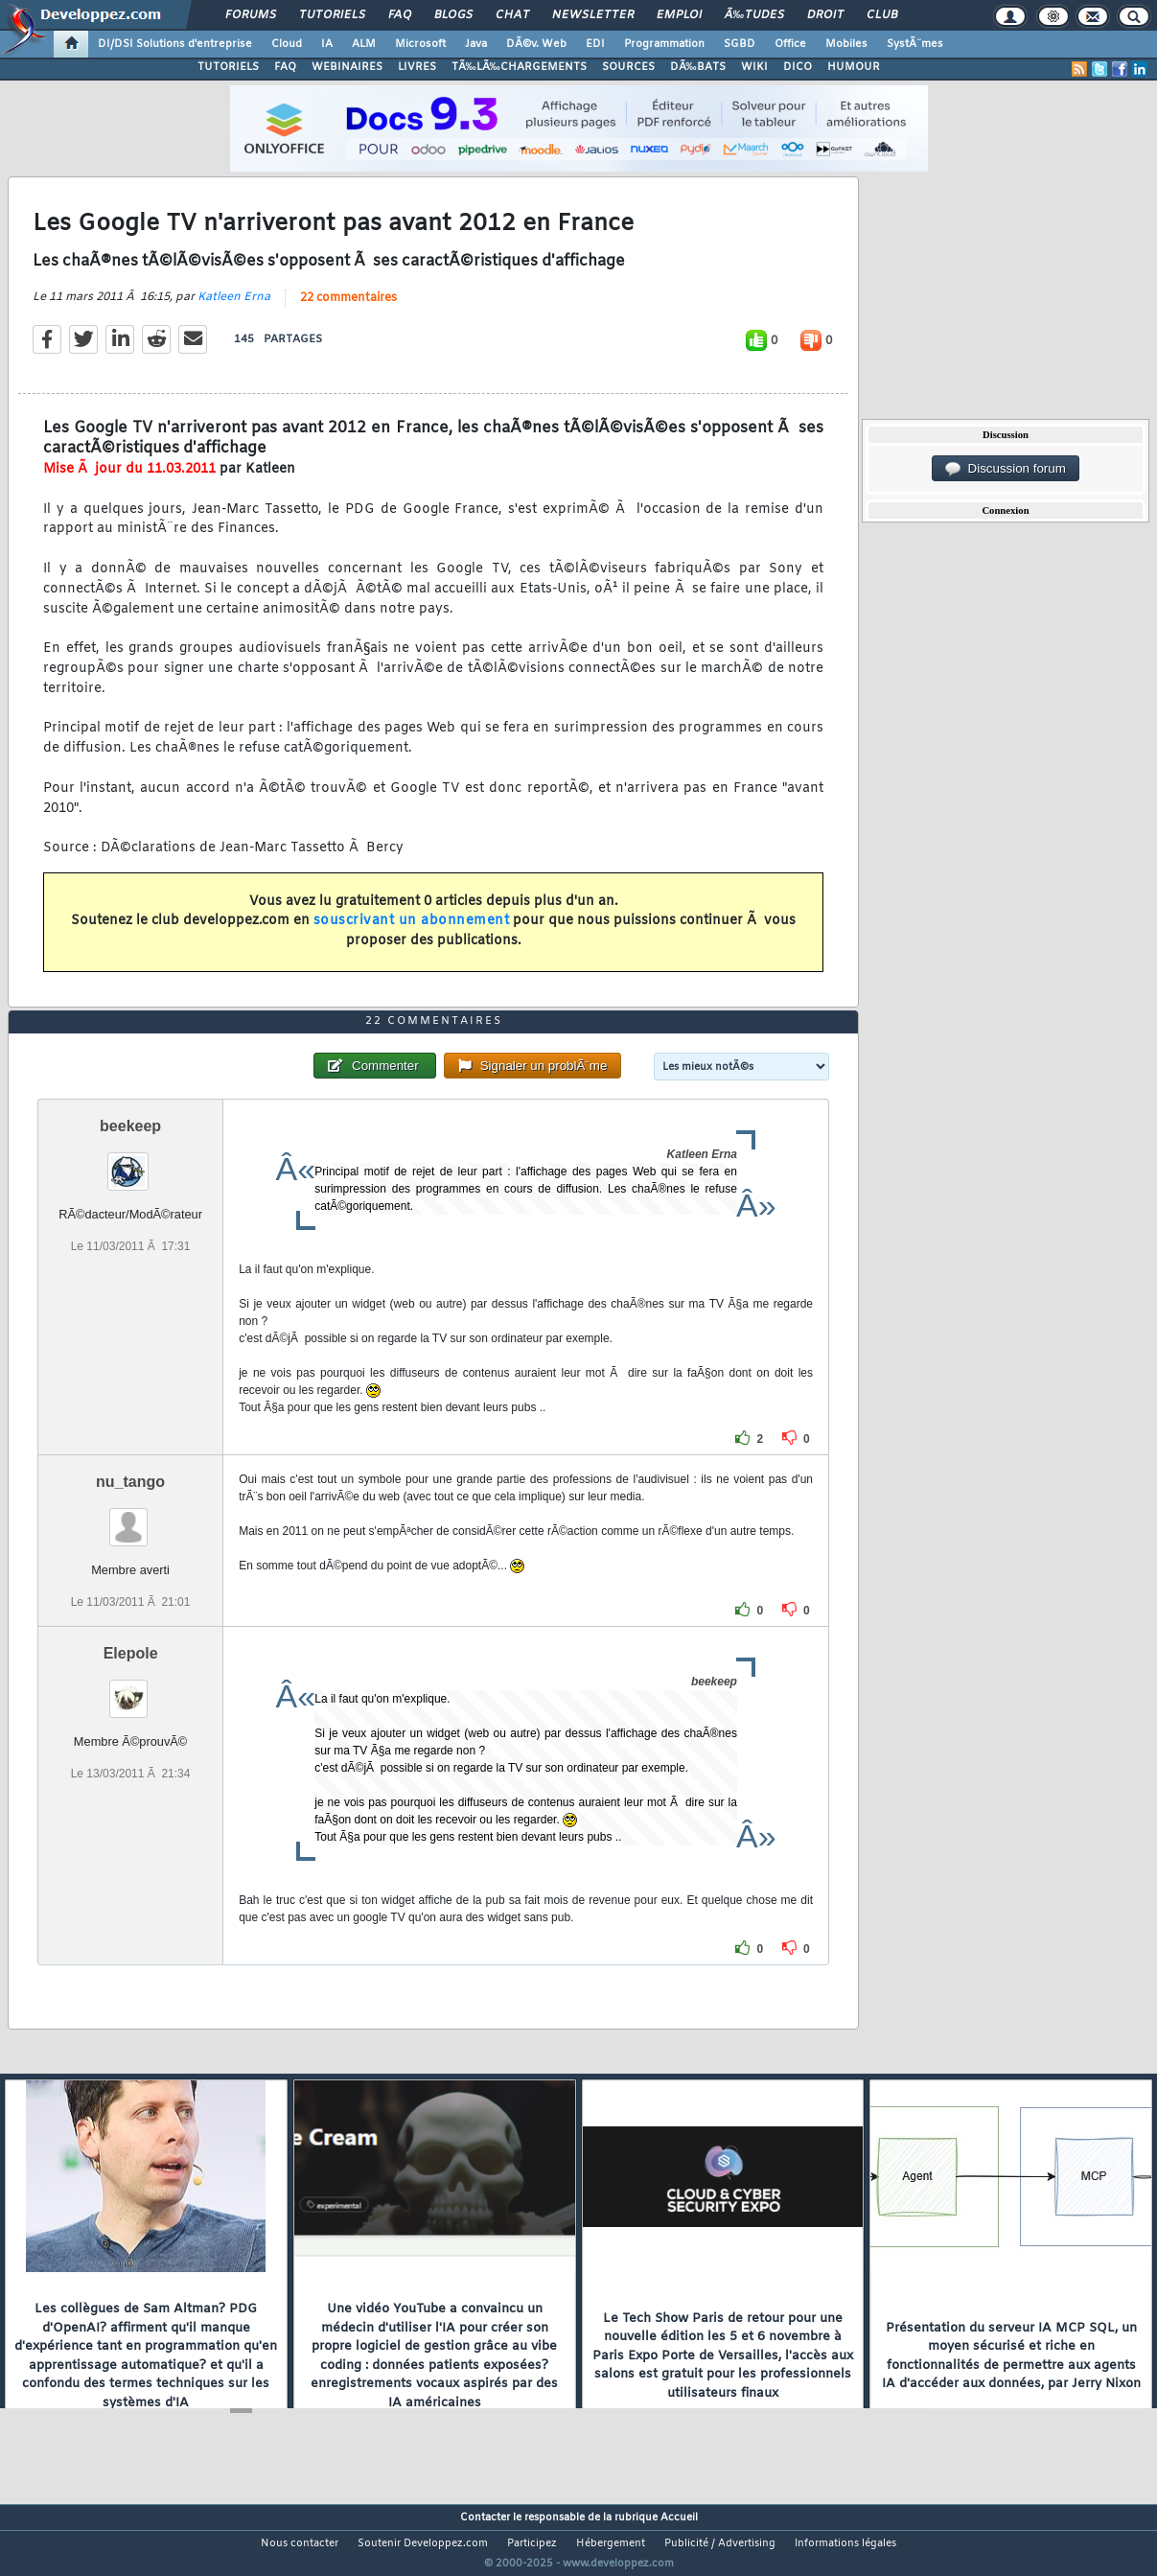 This screenshot has width=1157, height=2576. Describe the element at coordinates (698, 67) in the screenshot. I see `DÃ‰BATS` at that location.